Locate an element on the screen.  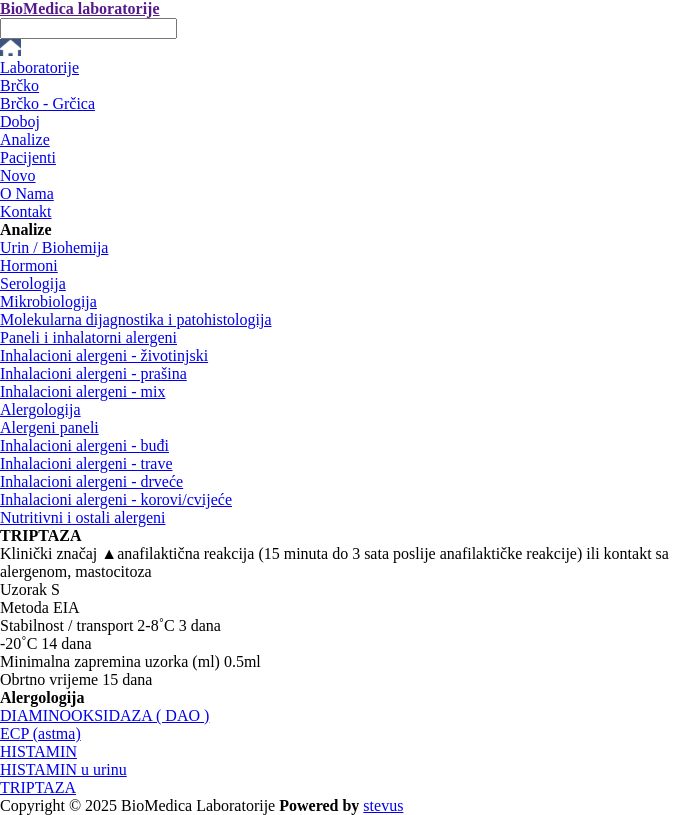
Alergologija is located at coordinates (40, 409).